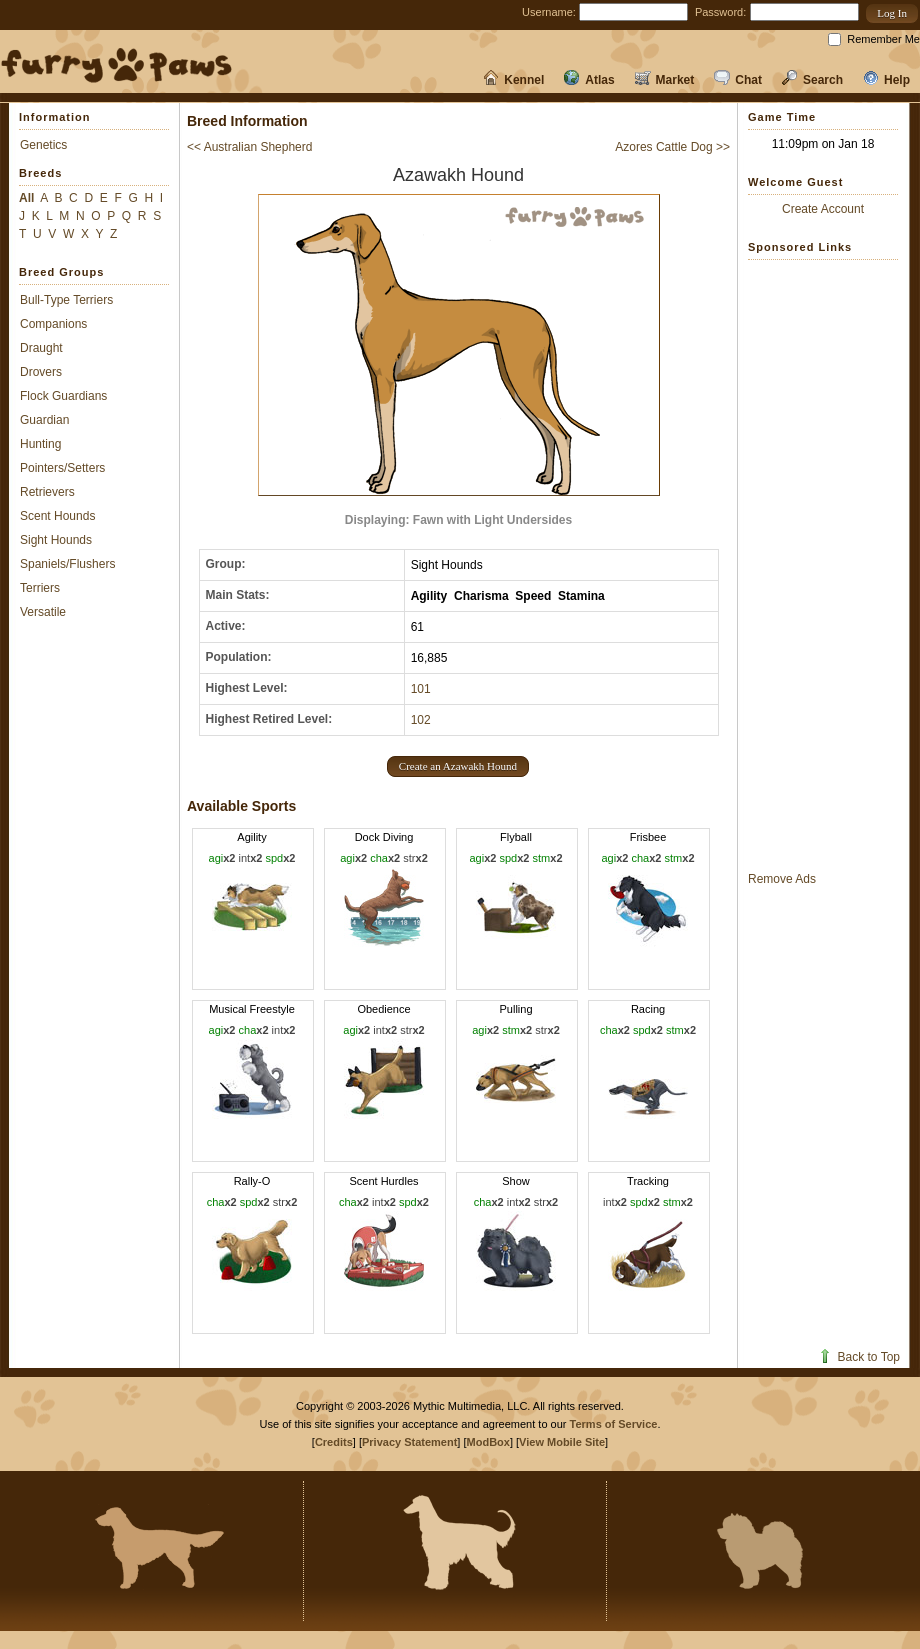 The height and width of the screenshot is (1649, 920). I want to click on Pointers/Setters, so click(62, 468).